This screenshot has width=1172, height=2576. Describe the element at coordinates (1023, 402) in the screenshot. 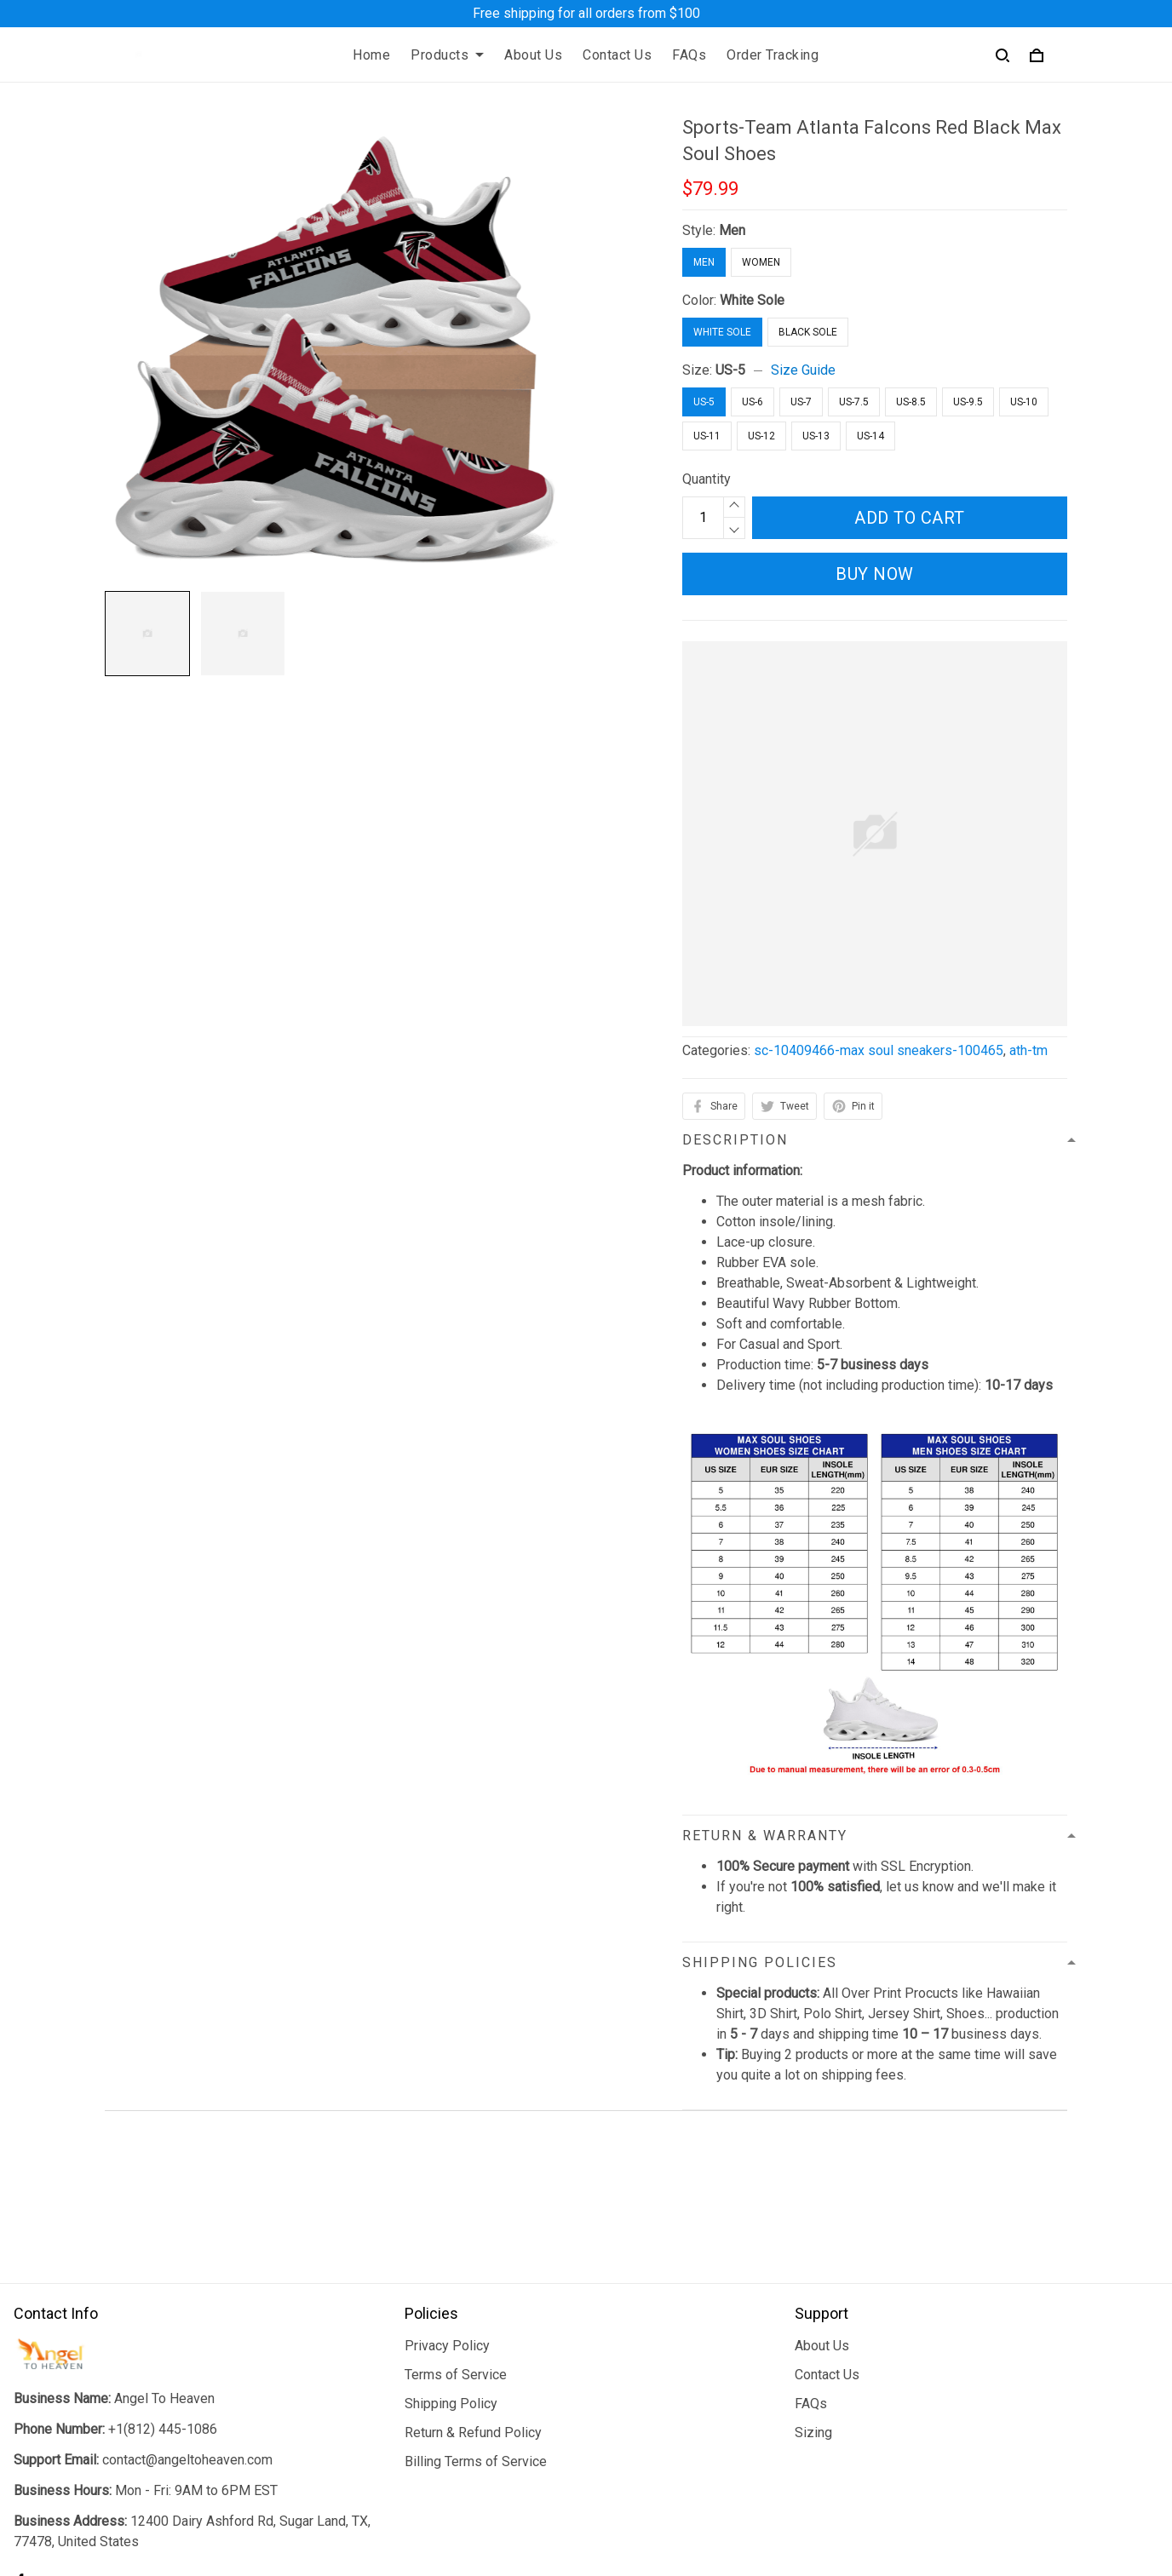

I see `US-10` at that location.